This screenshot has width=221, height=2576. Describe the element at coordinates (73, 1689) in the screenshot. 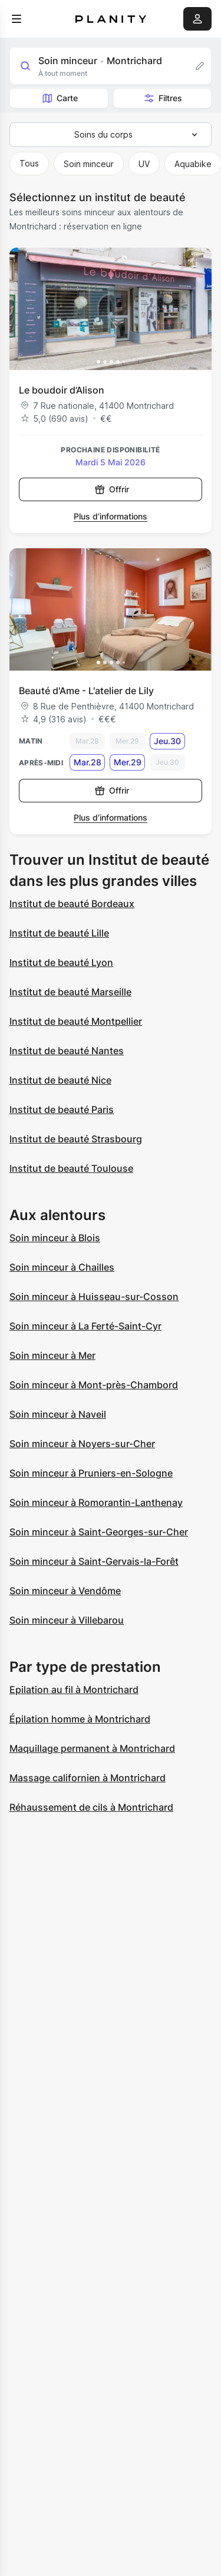

I see `Epilation au fil à Montrichard` at that location.